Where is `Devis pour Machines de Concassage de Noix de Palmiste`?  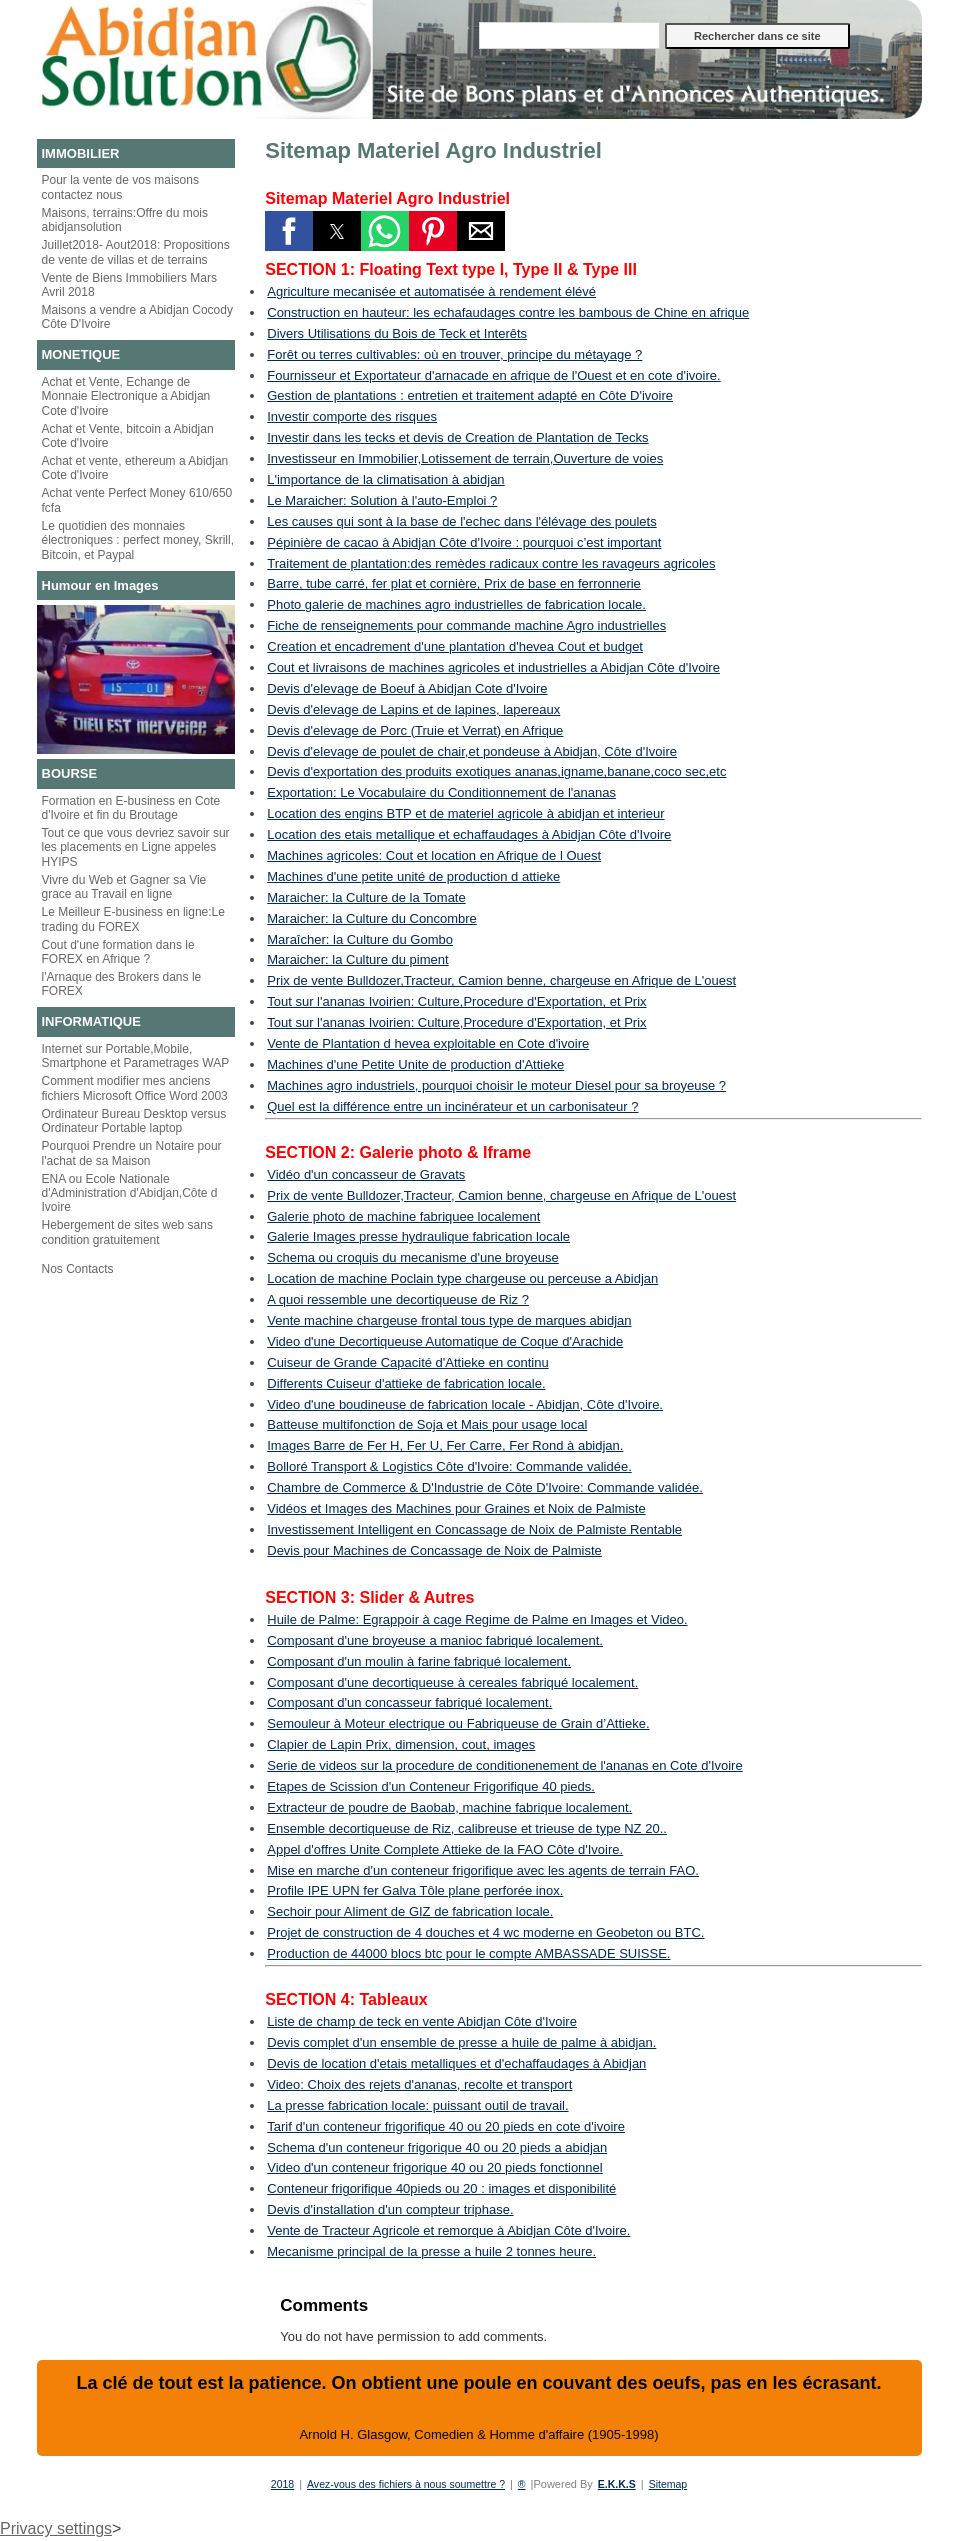 Devis pour Machines de Concassage de Noix de Palmiste is located at coordinates (434, 1550).